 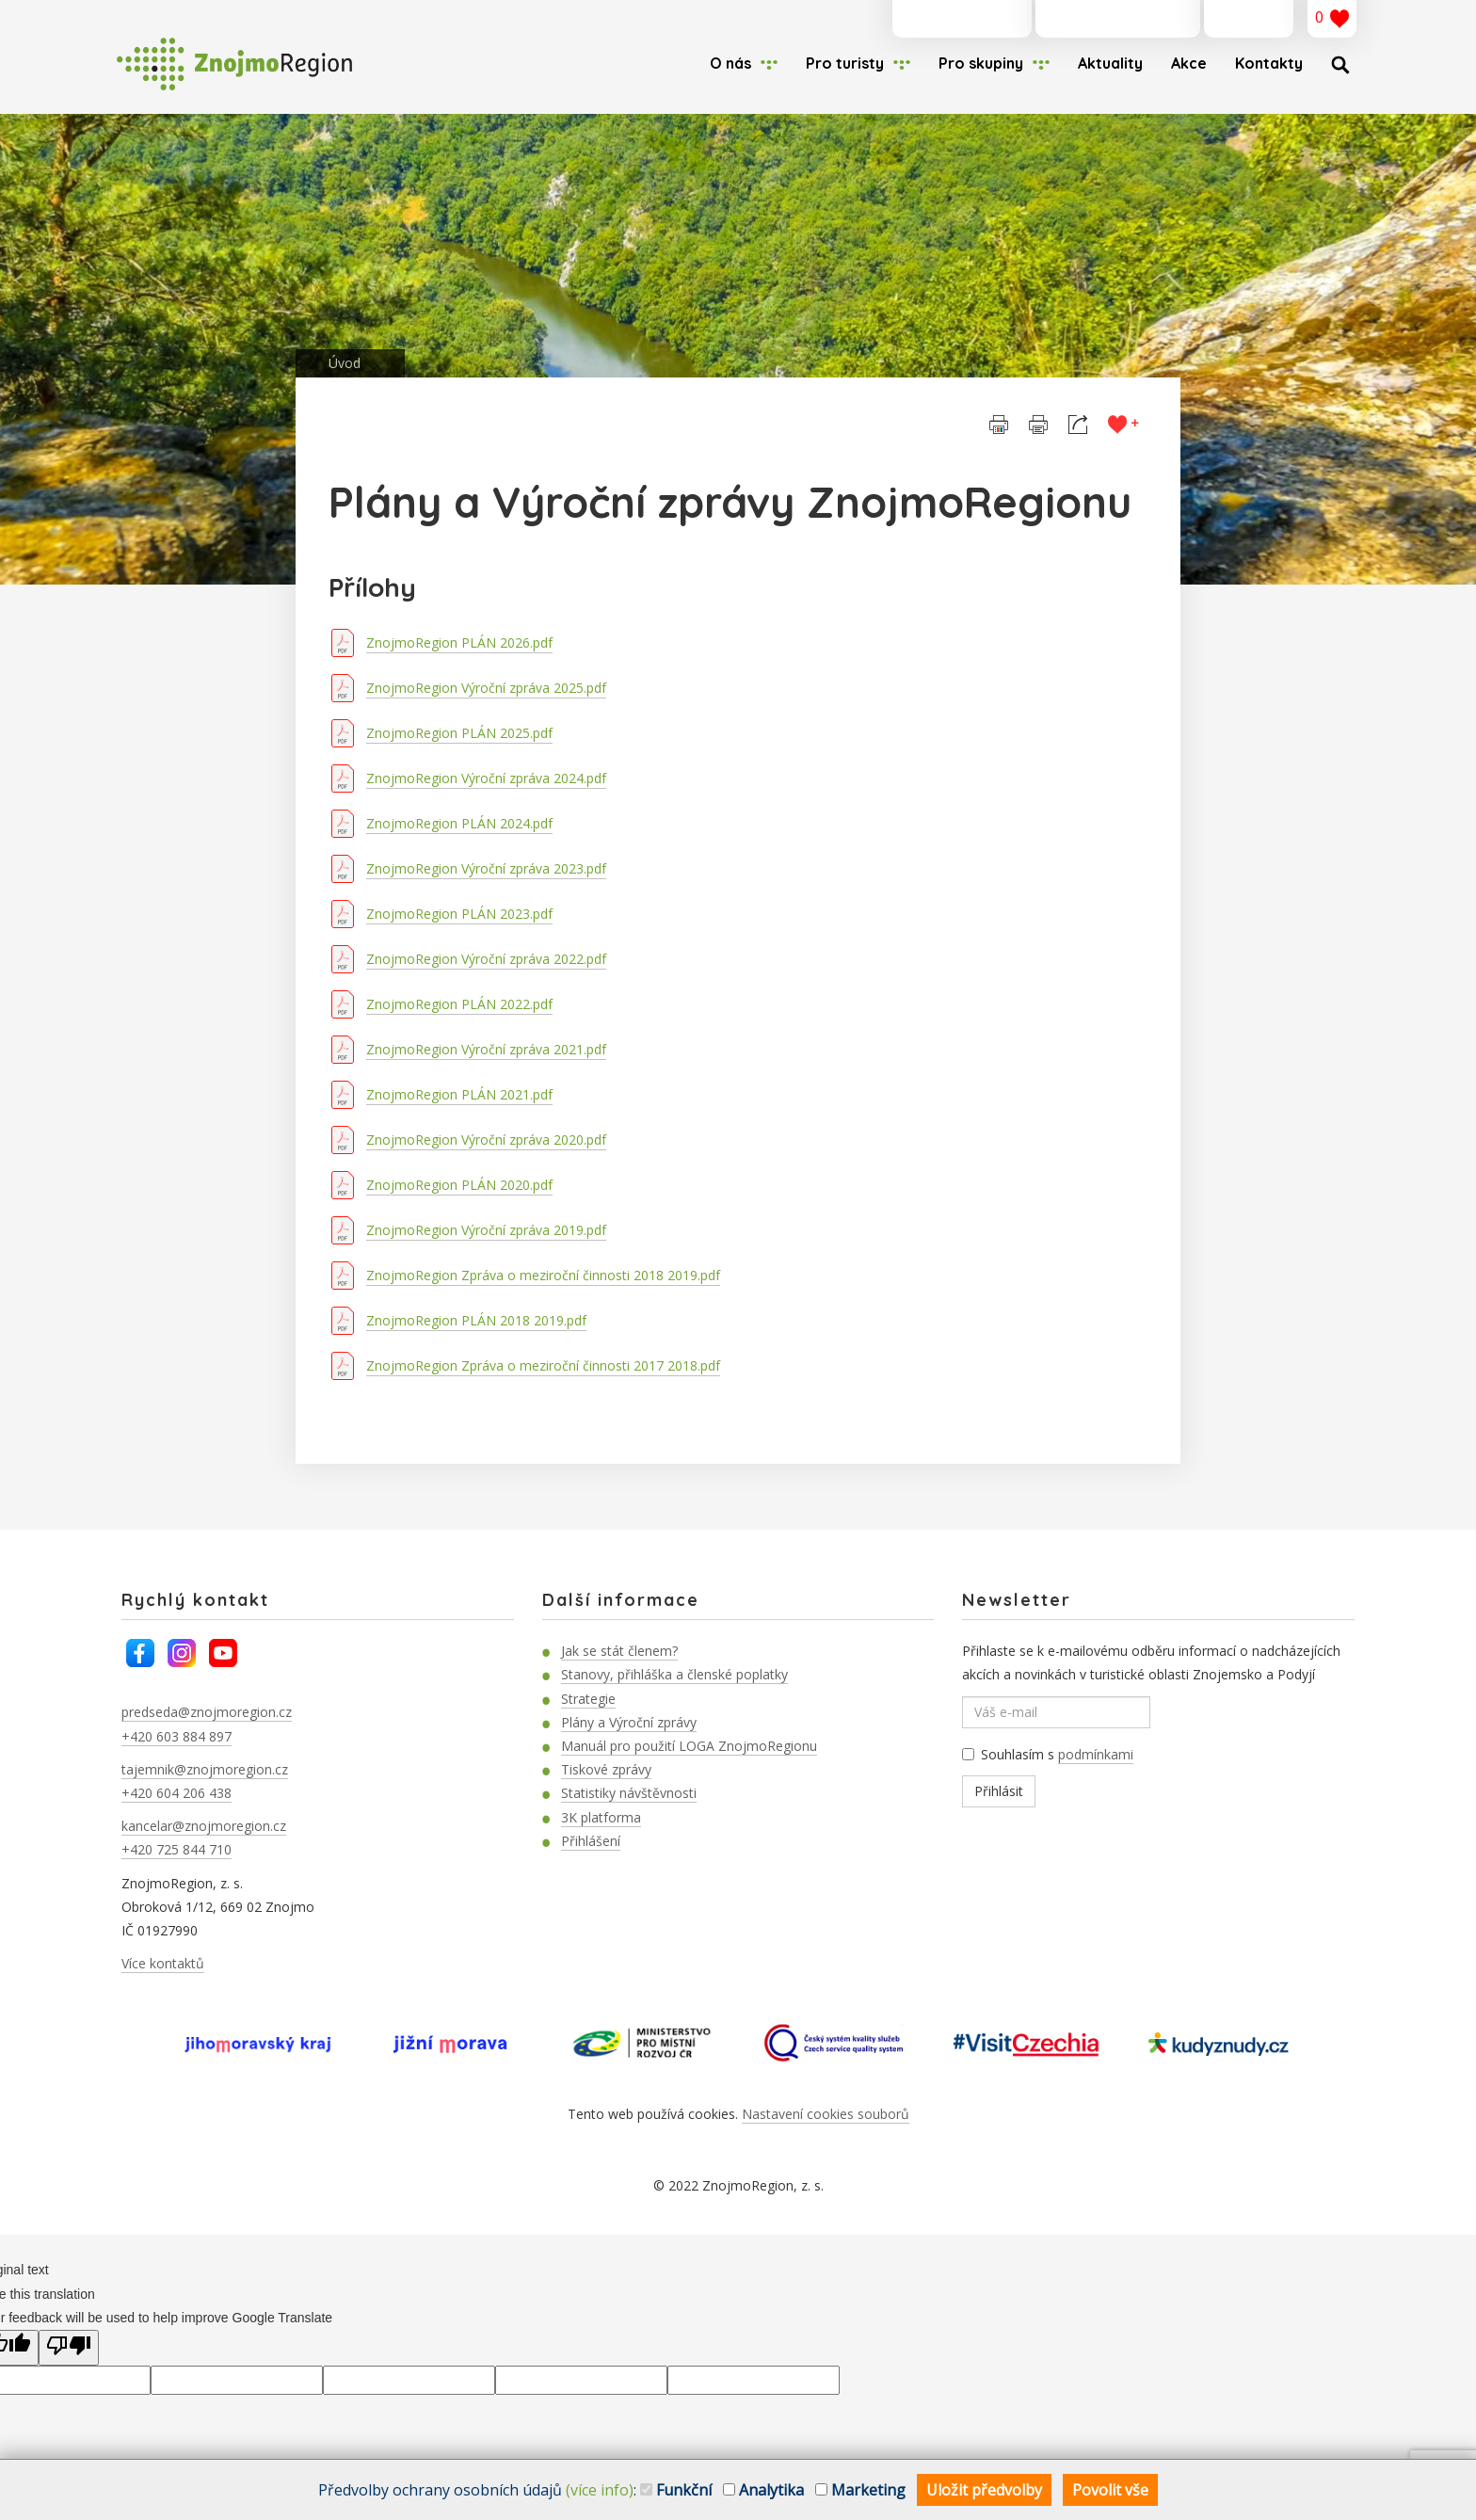 I want to click on ZnojmoRegion PLÁN 2024.pdf, so click(x=459, y=823).